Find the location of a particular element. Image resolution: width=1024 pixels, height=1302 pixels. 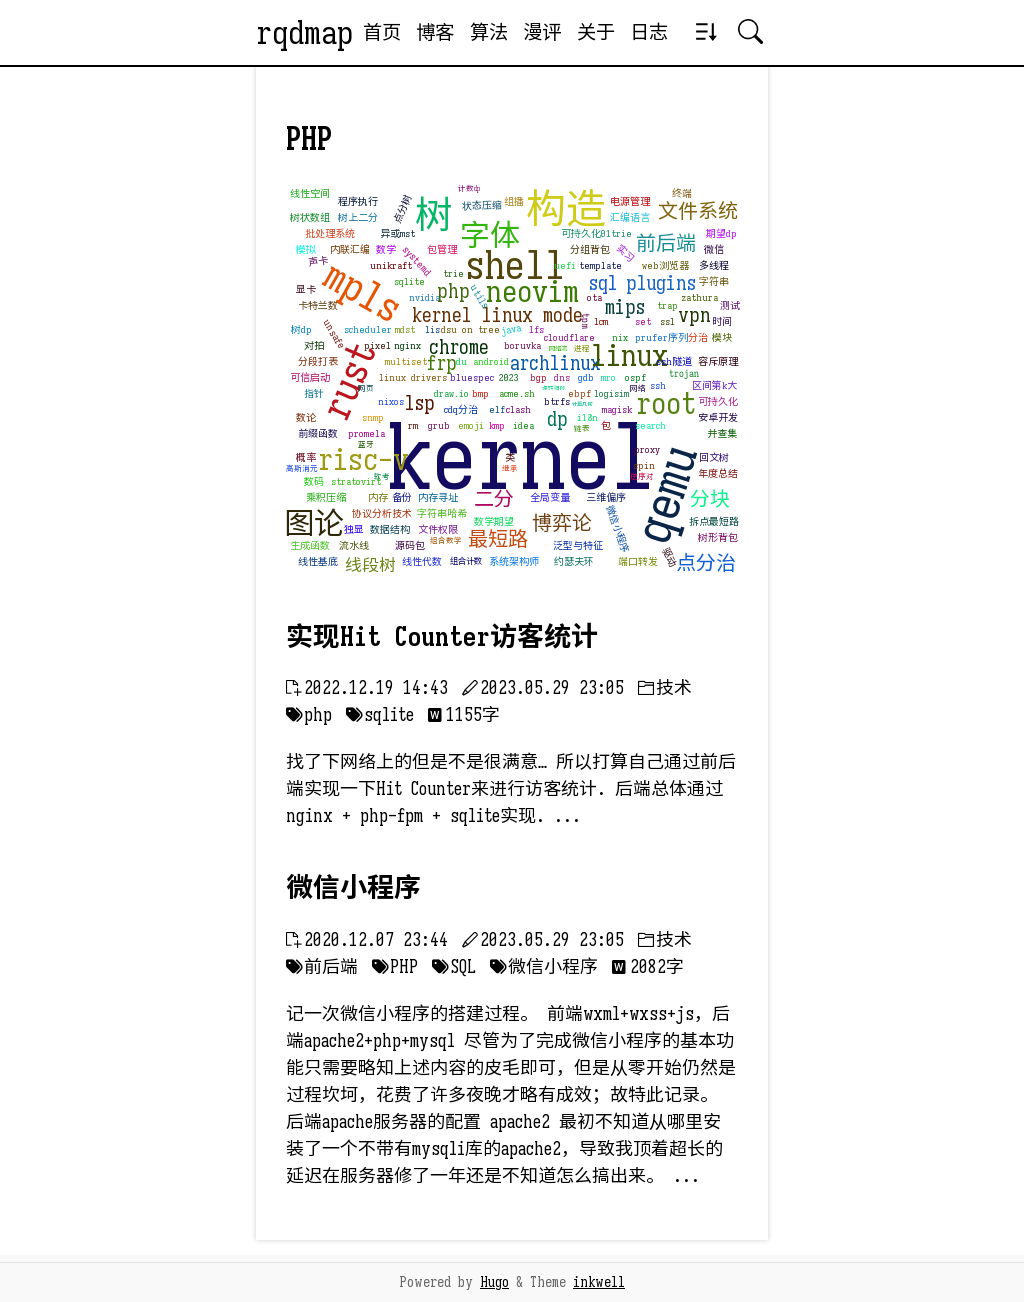

lis is located at coordinates (432, 329).